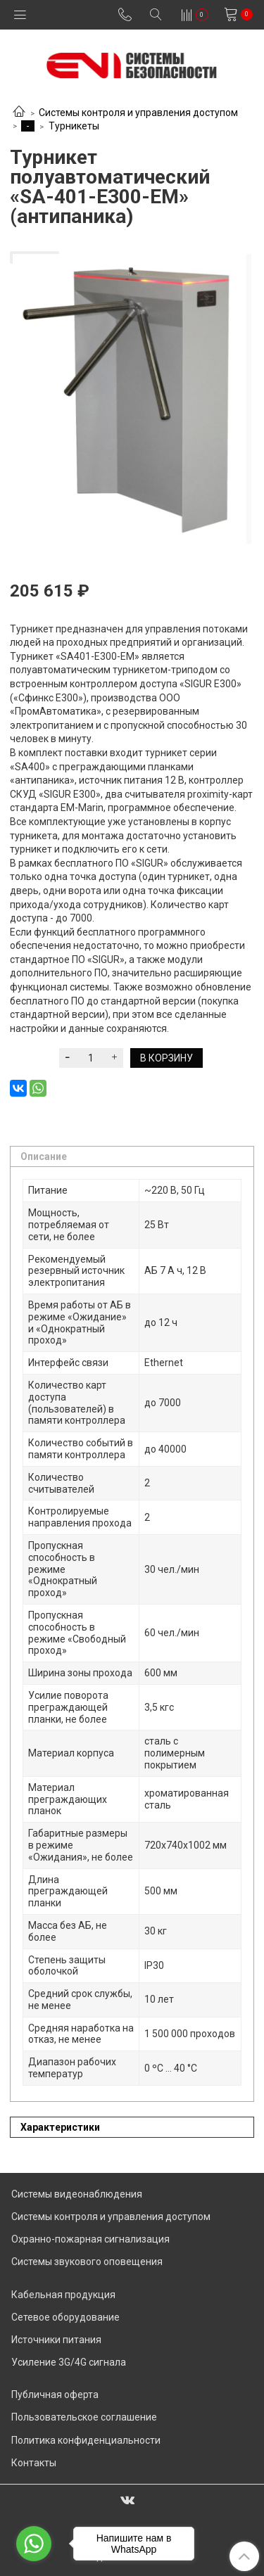 The image size is (264, 2576). What do you see at coordinates (56, 2339) in the screenshot?
I see `Источники питания` at bounding box center [56, 2339].